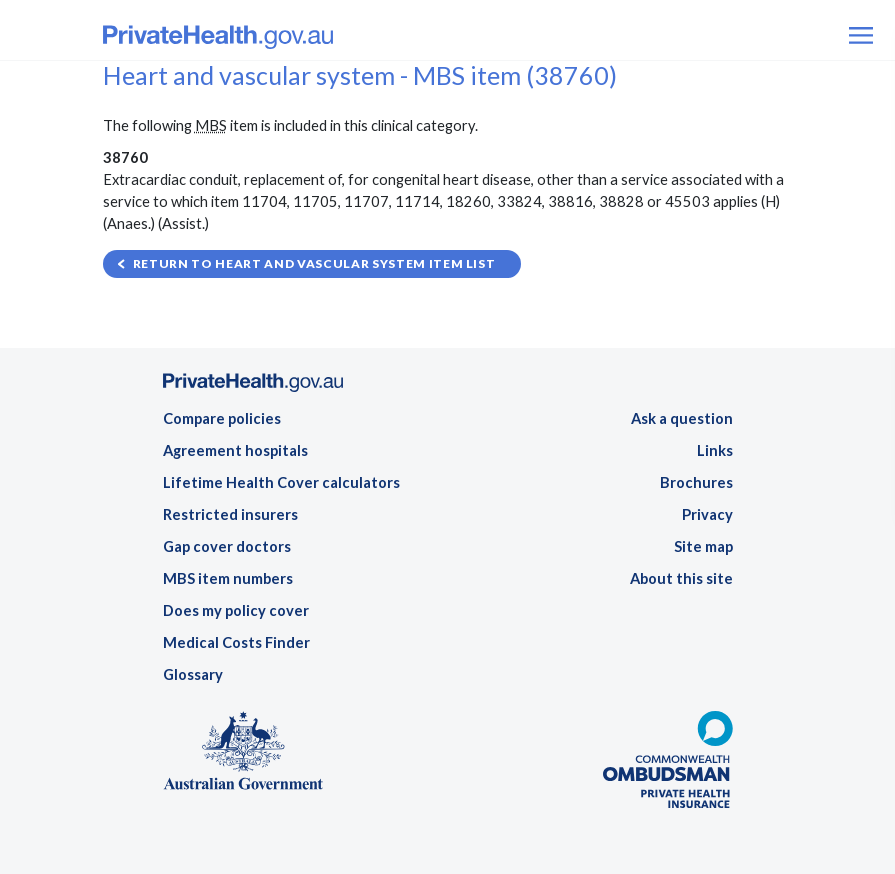 This screenshot has height=874, width=895. I want to click on Lifetime Health Cover calculators, so click(281, 482).